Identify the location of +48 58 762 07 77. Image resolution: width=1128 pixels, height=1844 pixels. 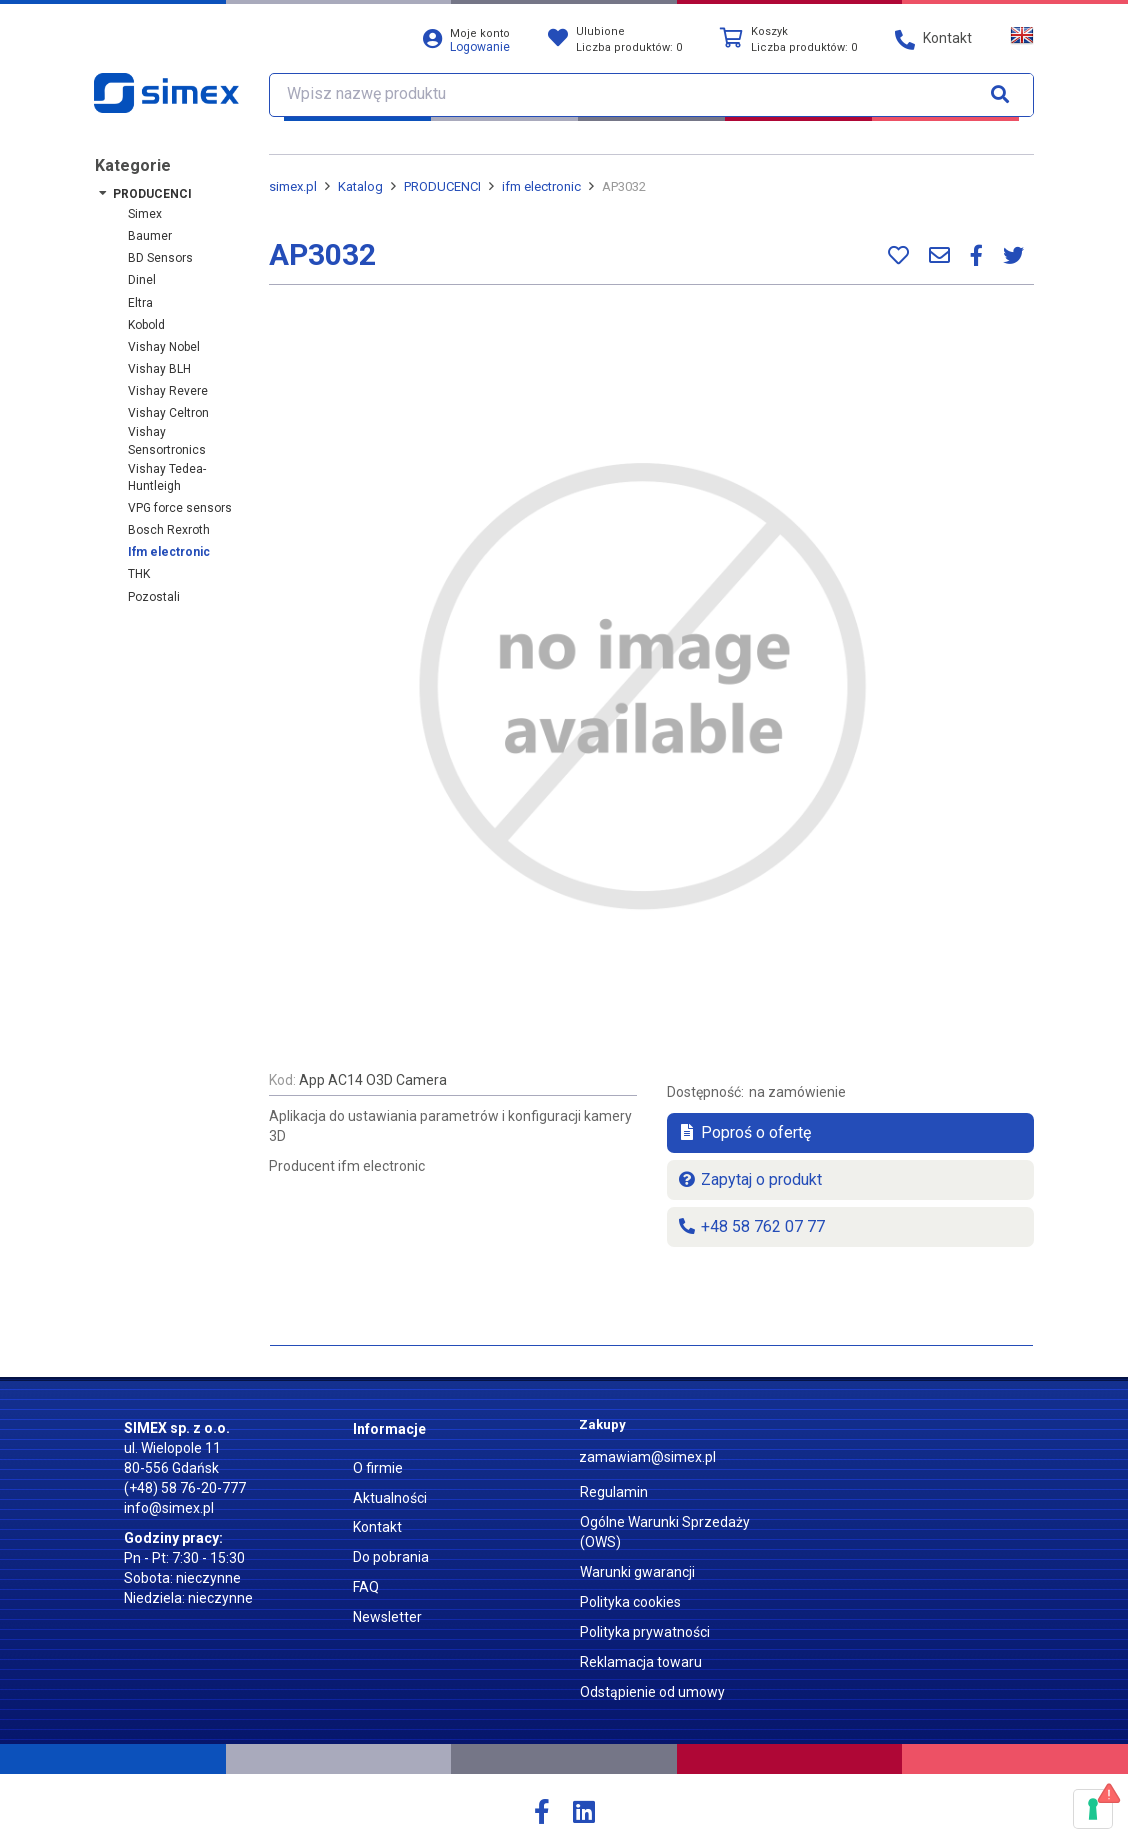
(751, 1226).